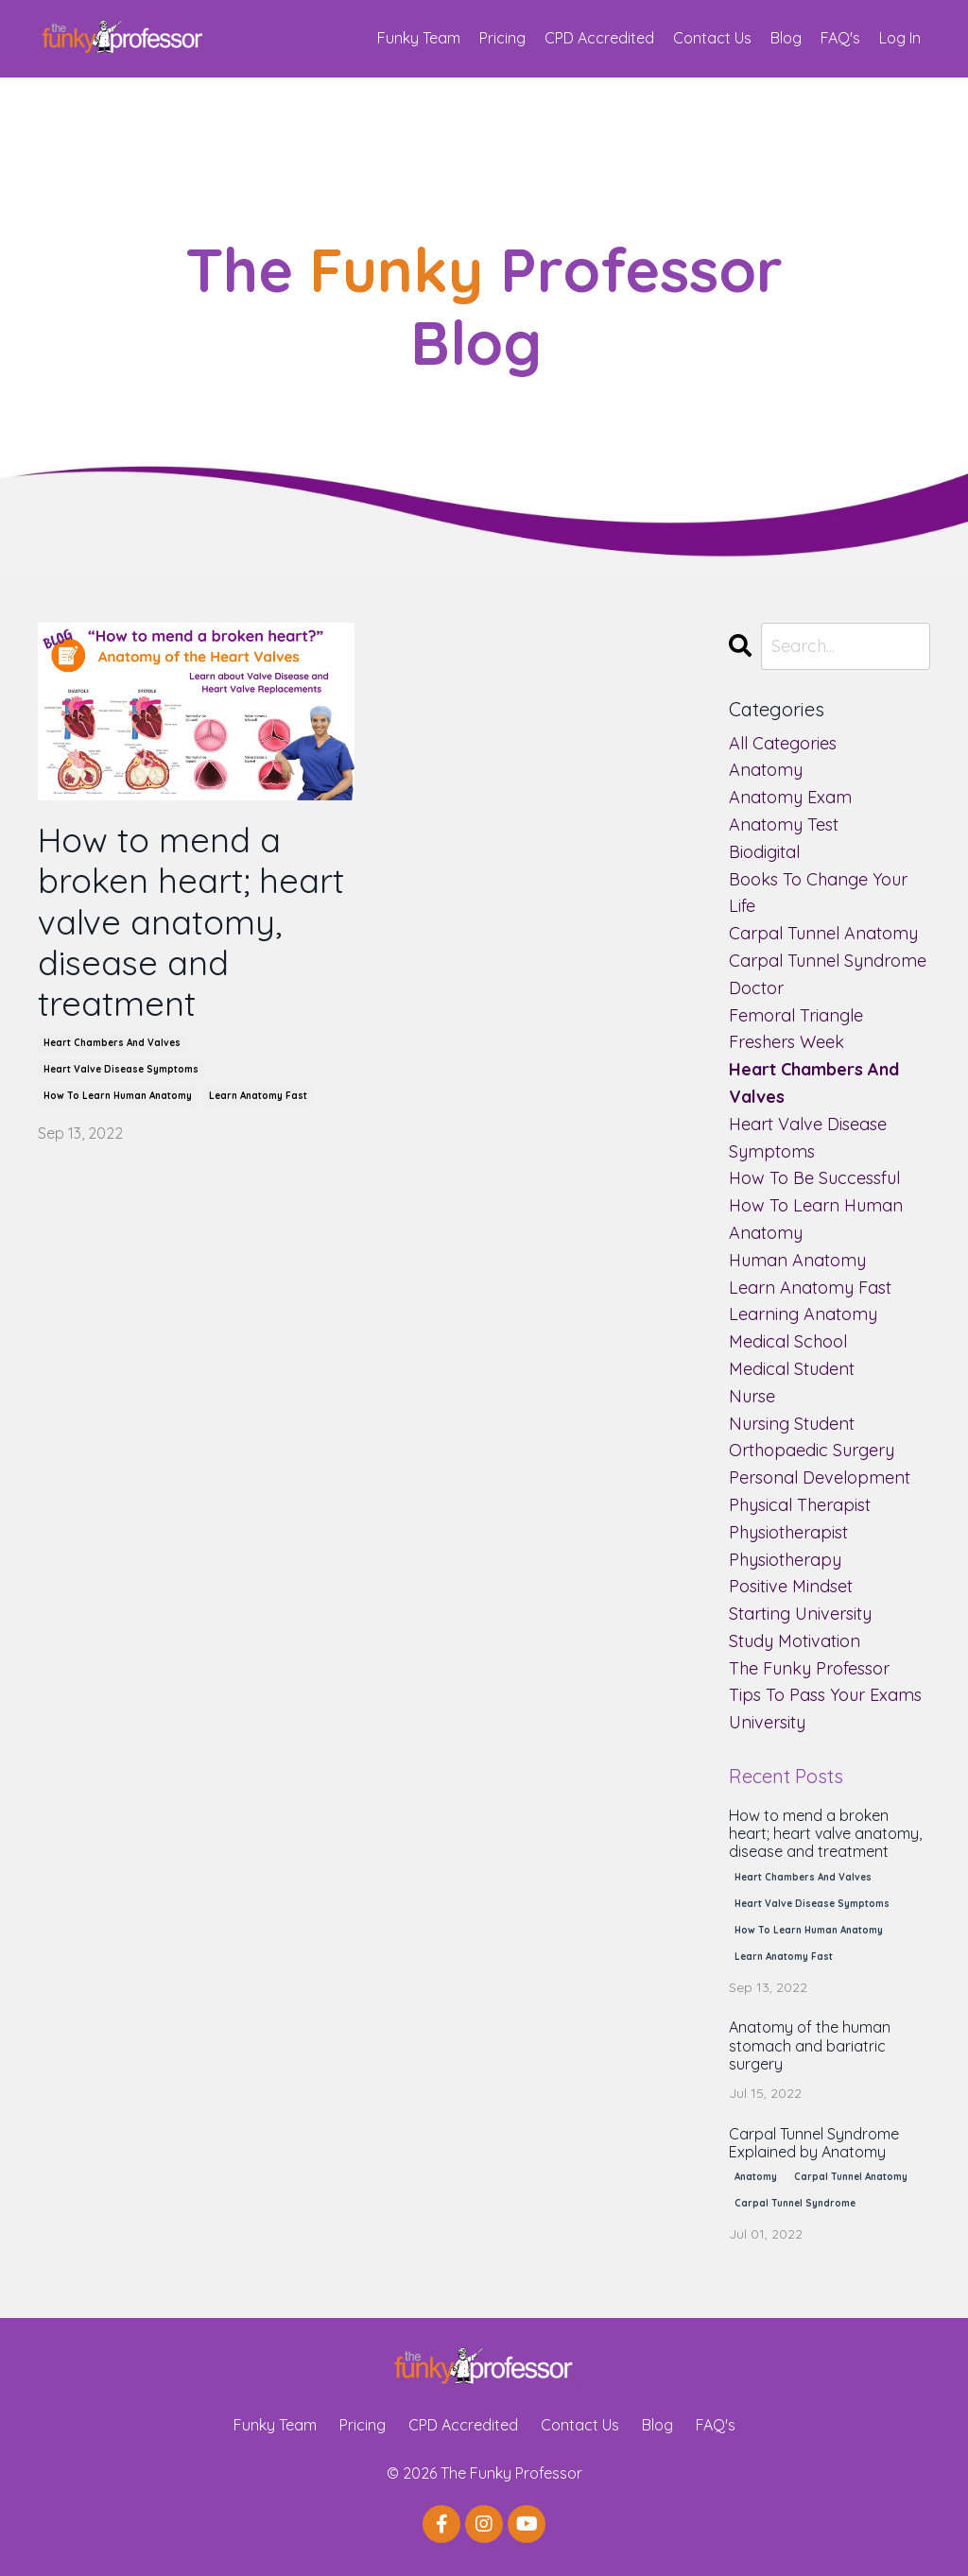 This screenshot has height=2576, width=968. What do you see at coordinates (786, 1042) in the screenshot?
I see `freshers week` at bounding box center [786, 1042].